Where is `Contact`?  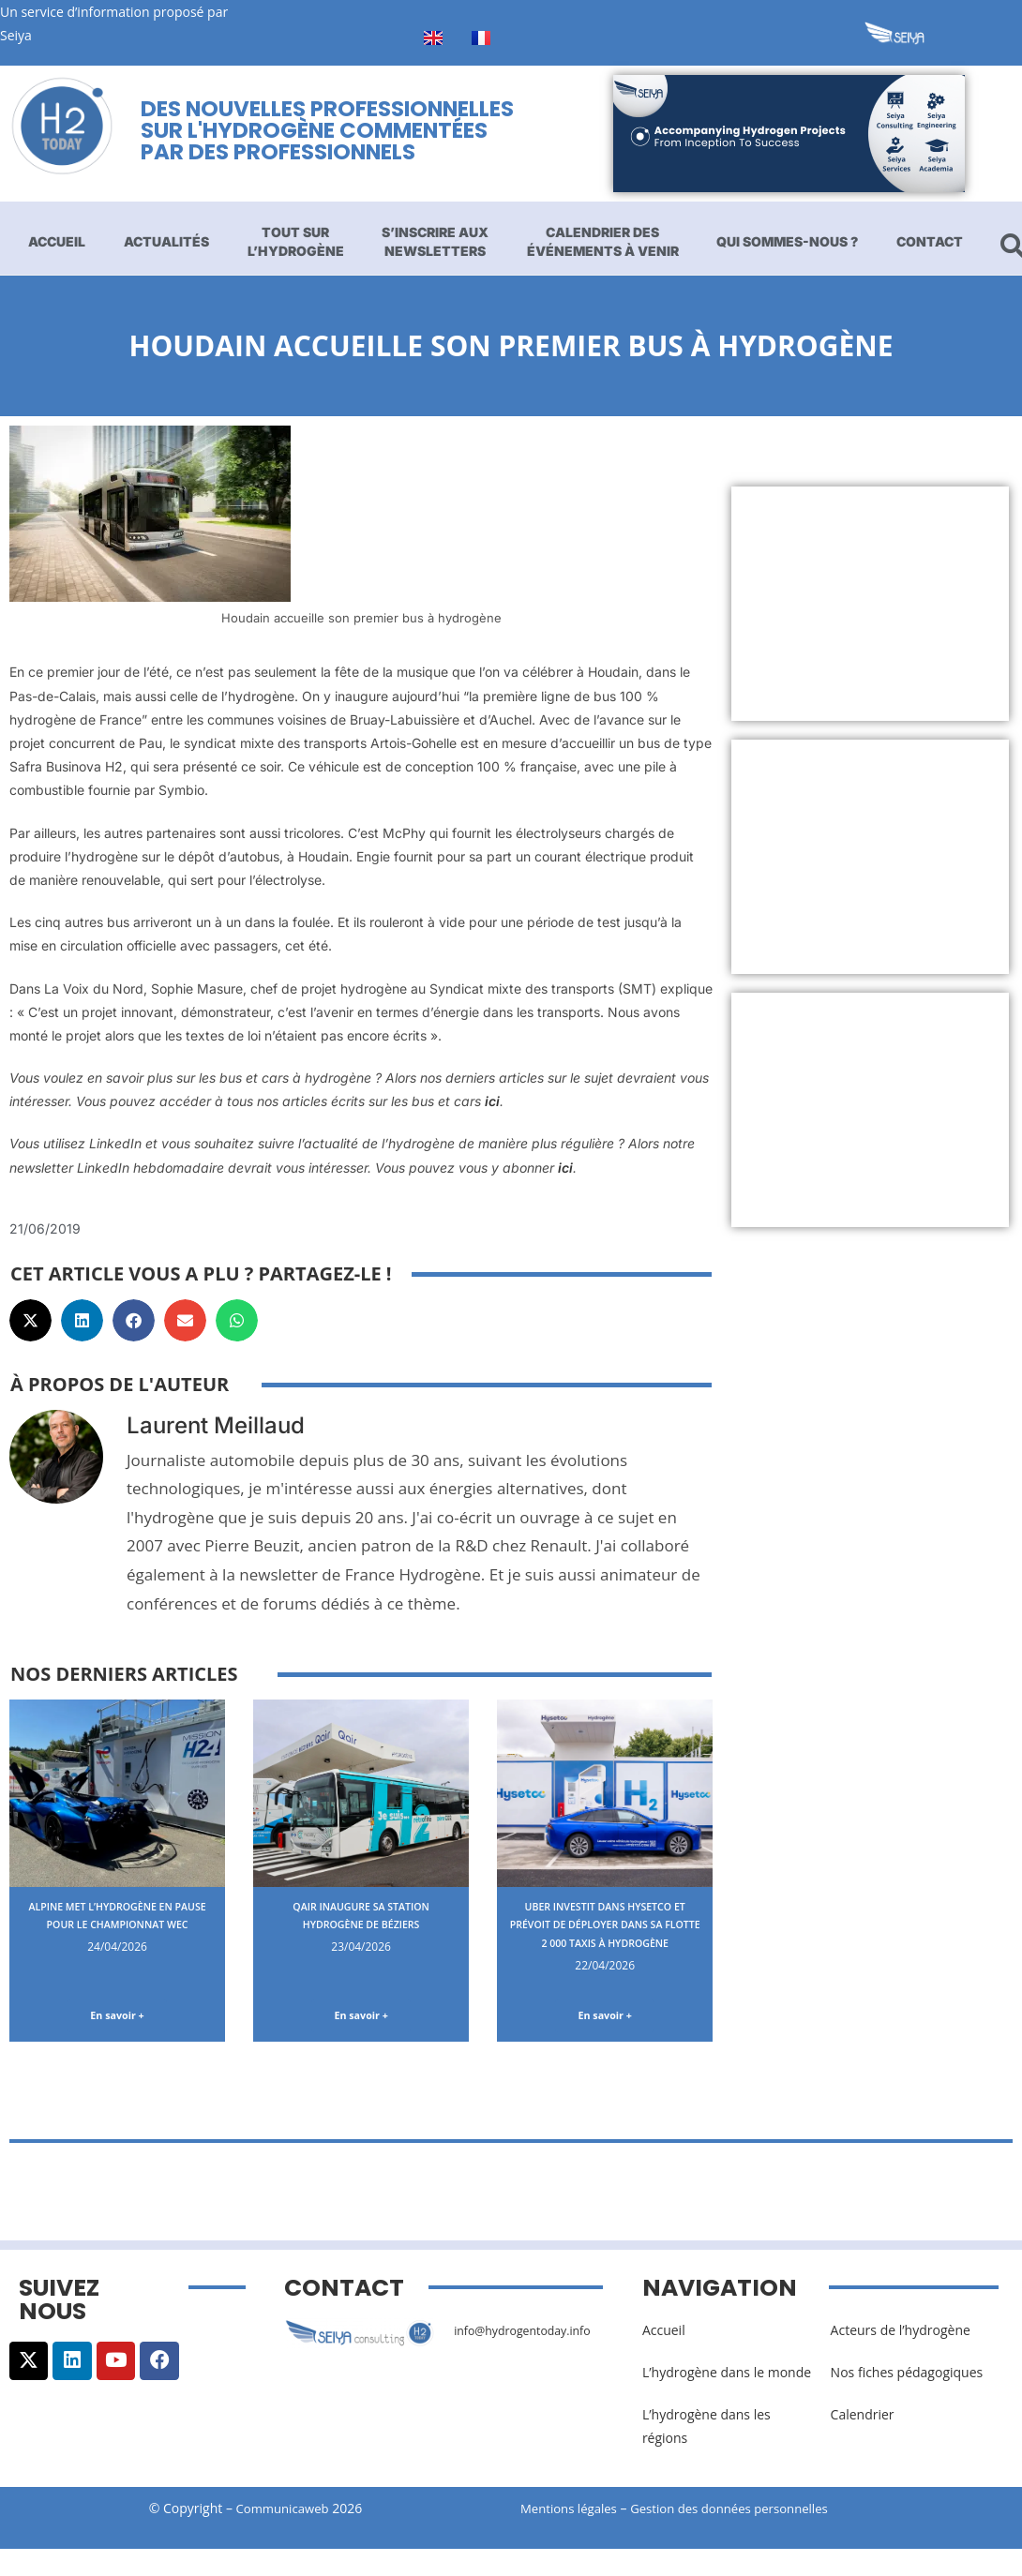
Contact is located at coordinates (929, 241).